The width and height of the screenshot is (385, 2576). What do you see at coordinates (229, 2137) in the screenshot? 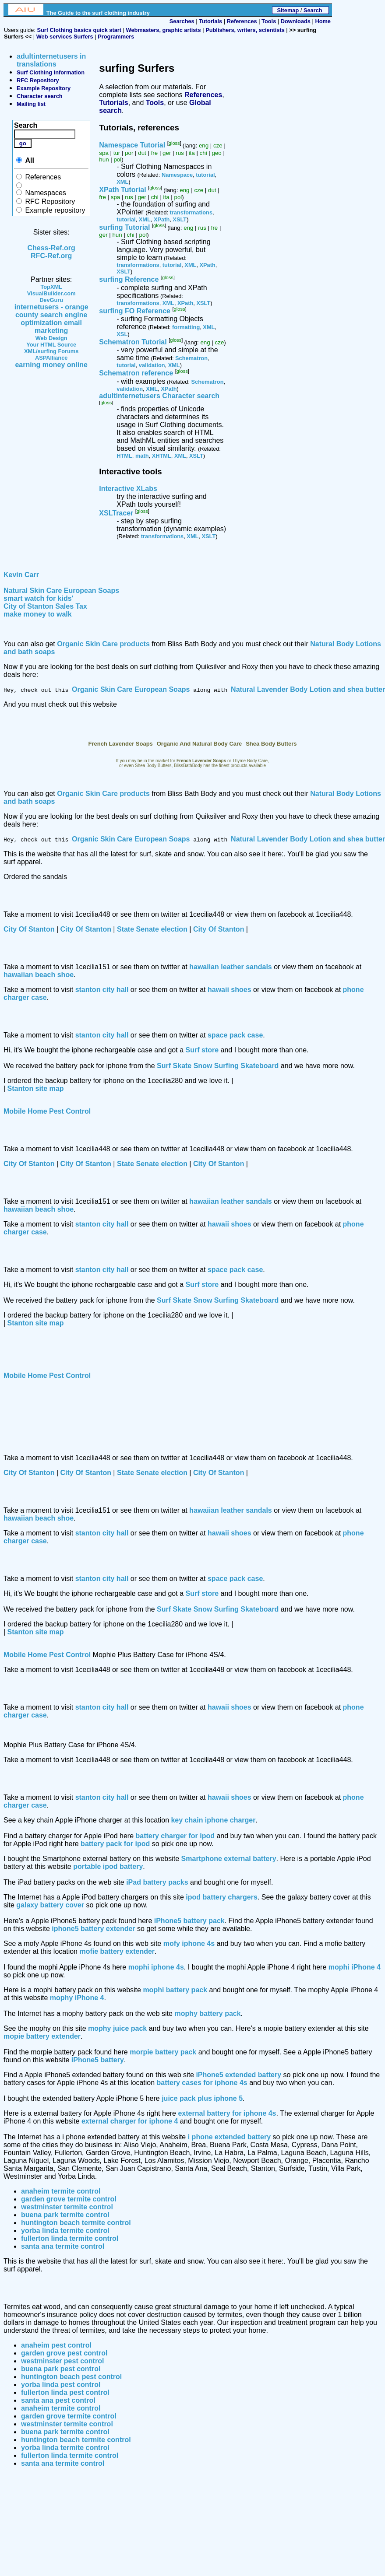
I see `i phone extended battery` at bounding box center [229, 2137].